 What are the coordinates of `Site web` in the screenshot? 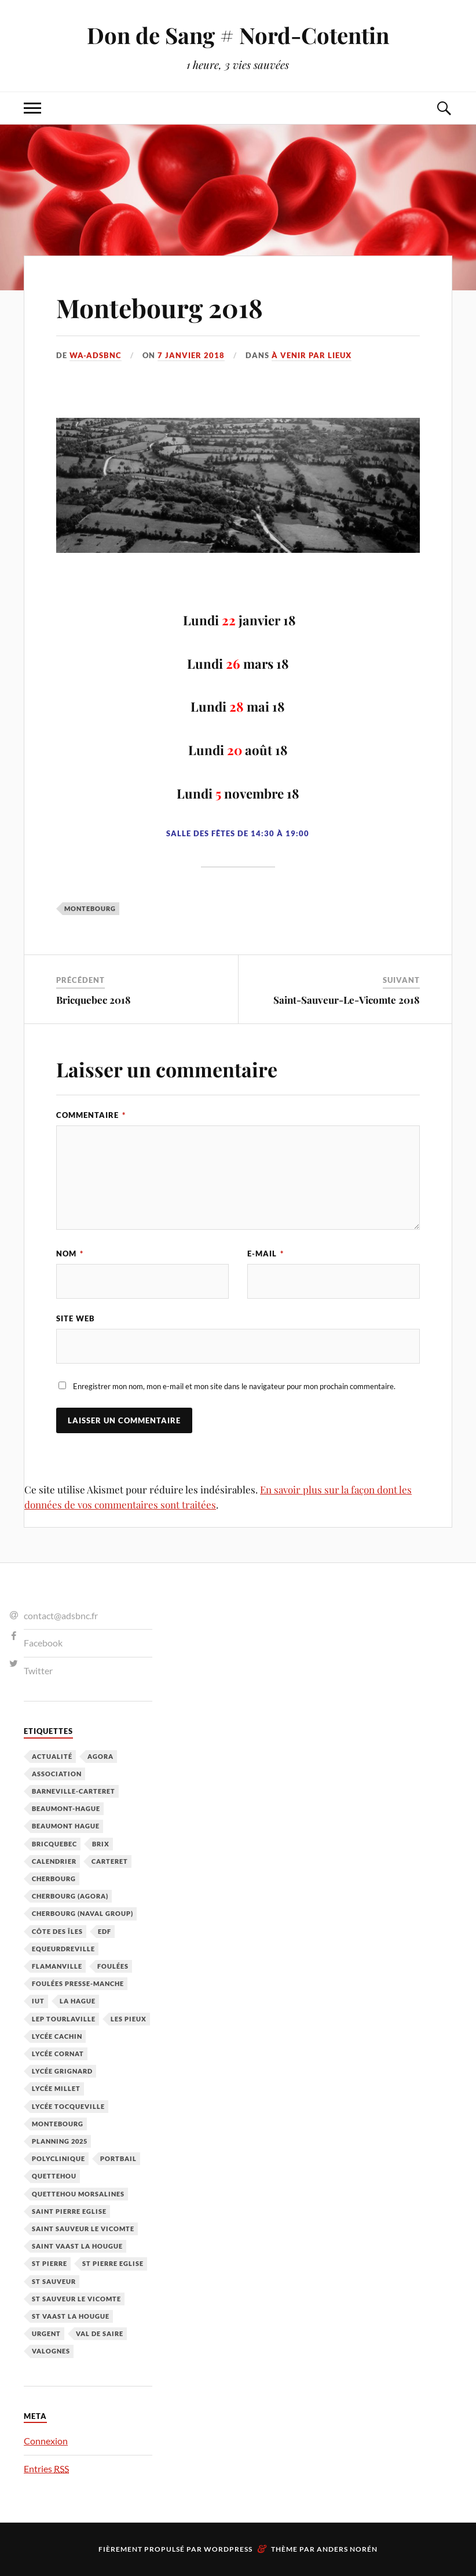 It's located at (75, 1318).